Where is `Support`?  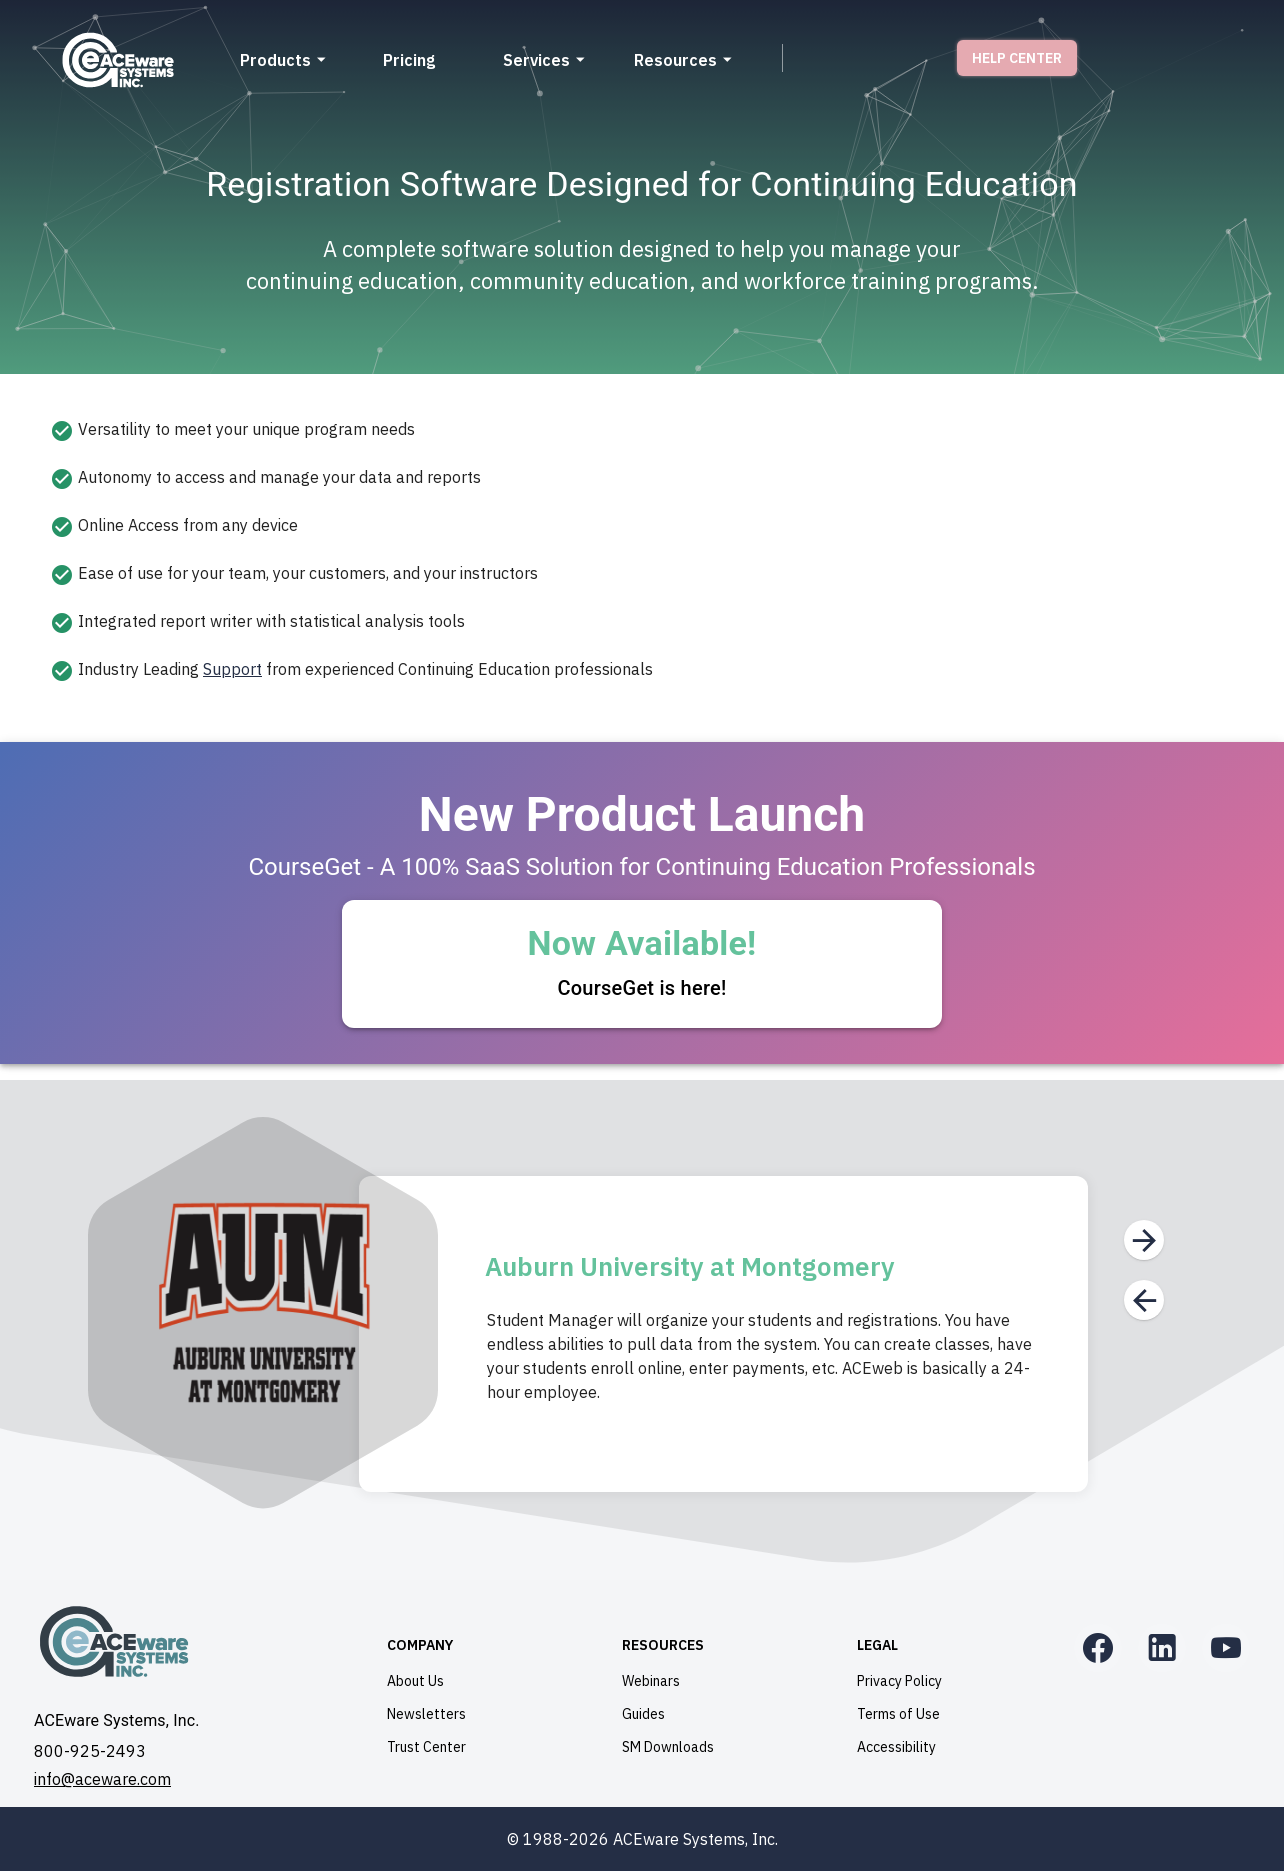
Support is located at coordinates (232, 669).